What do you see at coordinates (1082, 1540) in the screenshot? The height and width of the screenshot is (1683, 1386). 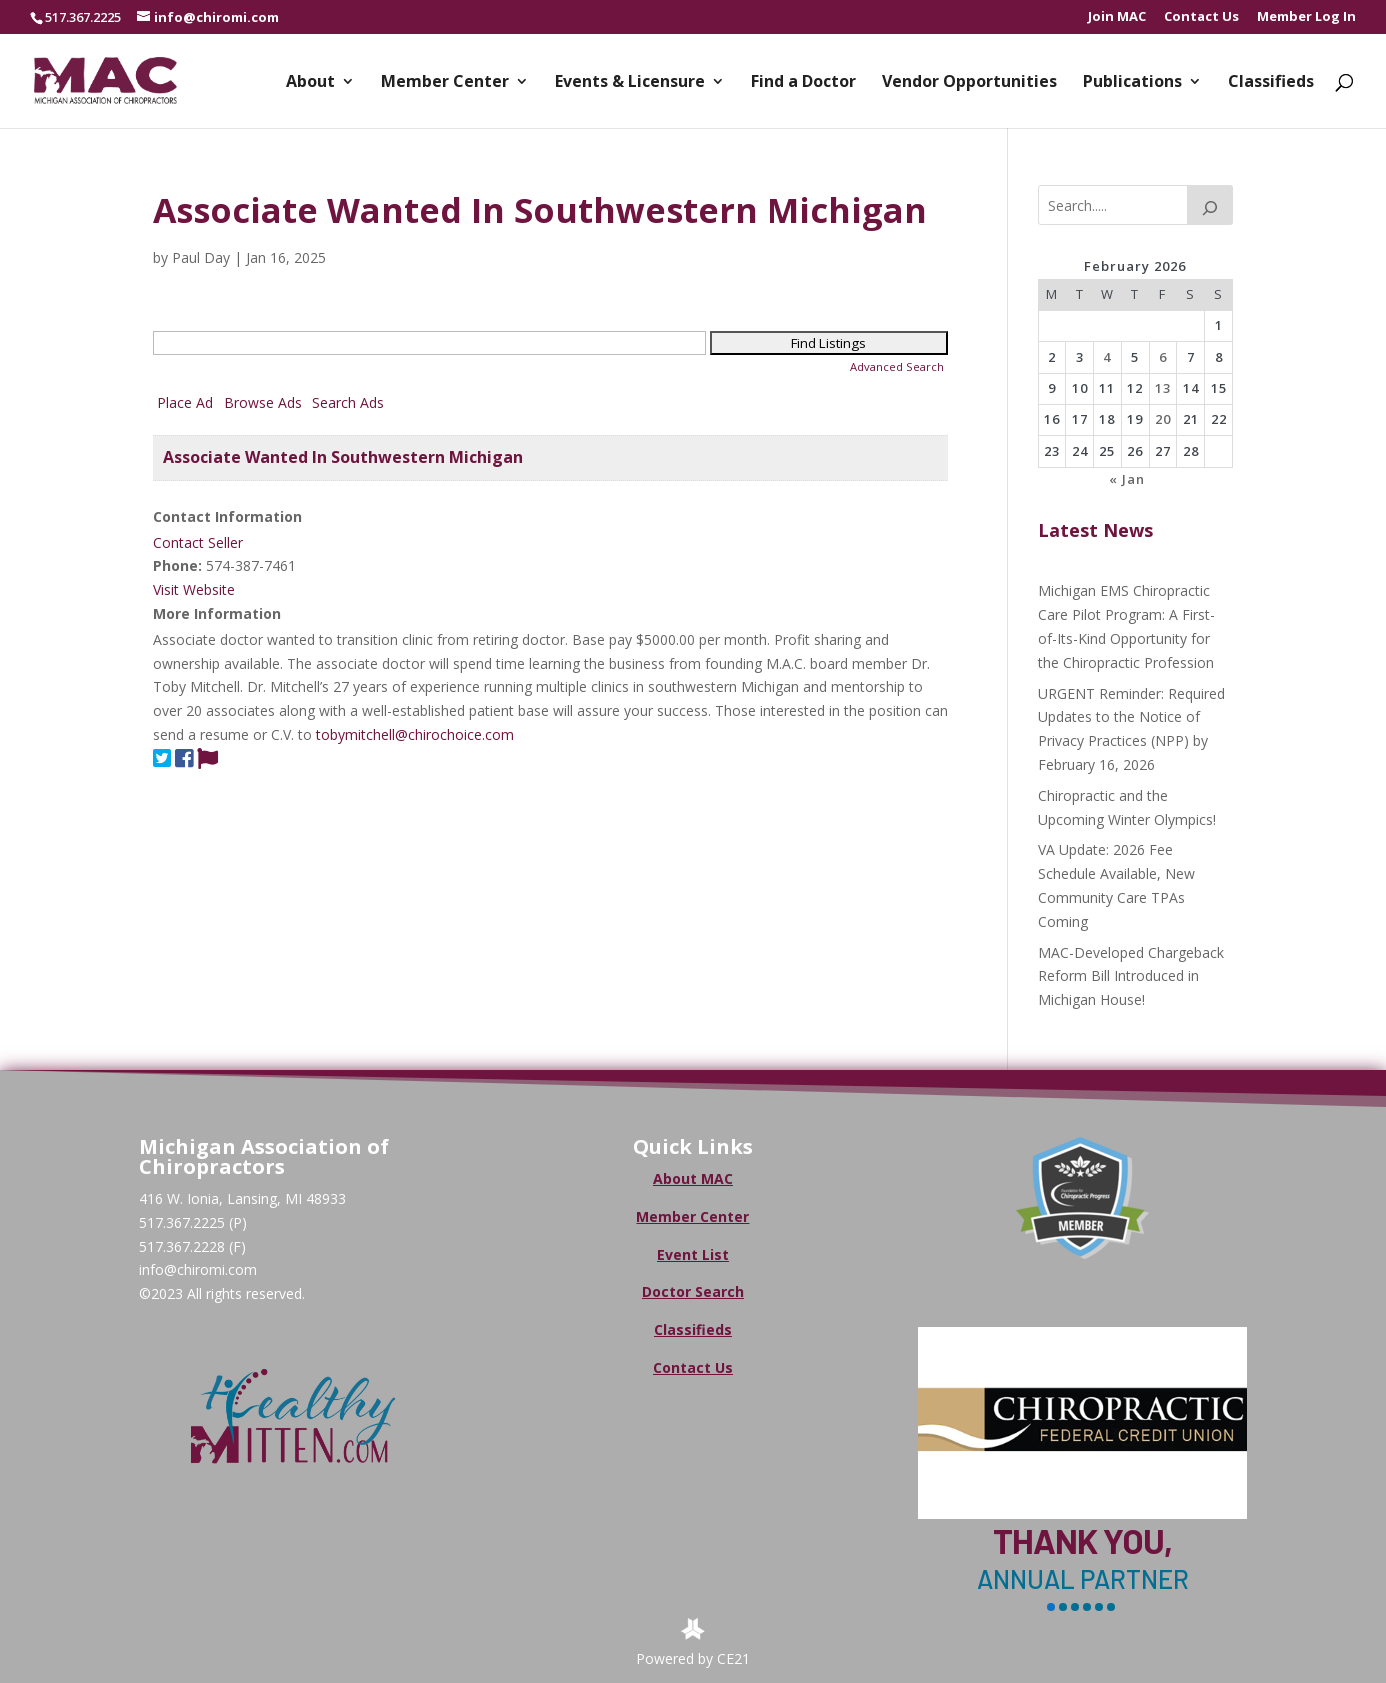 I see `Thank You,` at bounding box center [1082, 1540].